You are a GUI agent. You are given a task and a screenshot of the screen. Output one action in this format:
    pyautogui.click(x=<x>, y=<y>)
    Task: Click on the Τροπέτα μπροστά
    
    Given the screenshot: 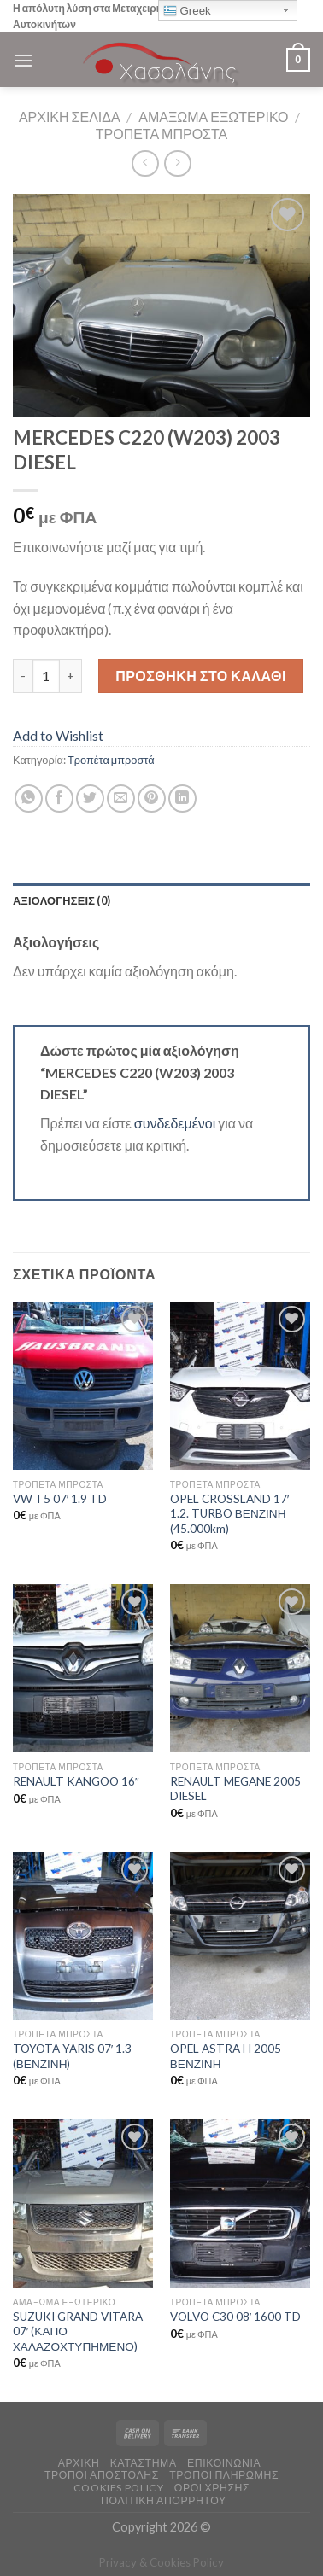 What is the action you would take?
    pyautogui.click(x=162, y=133)
    